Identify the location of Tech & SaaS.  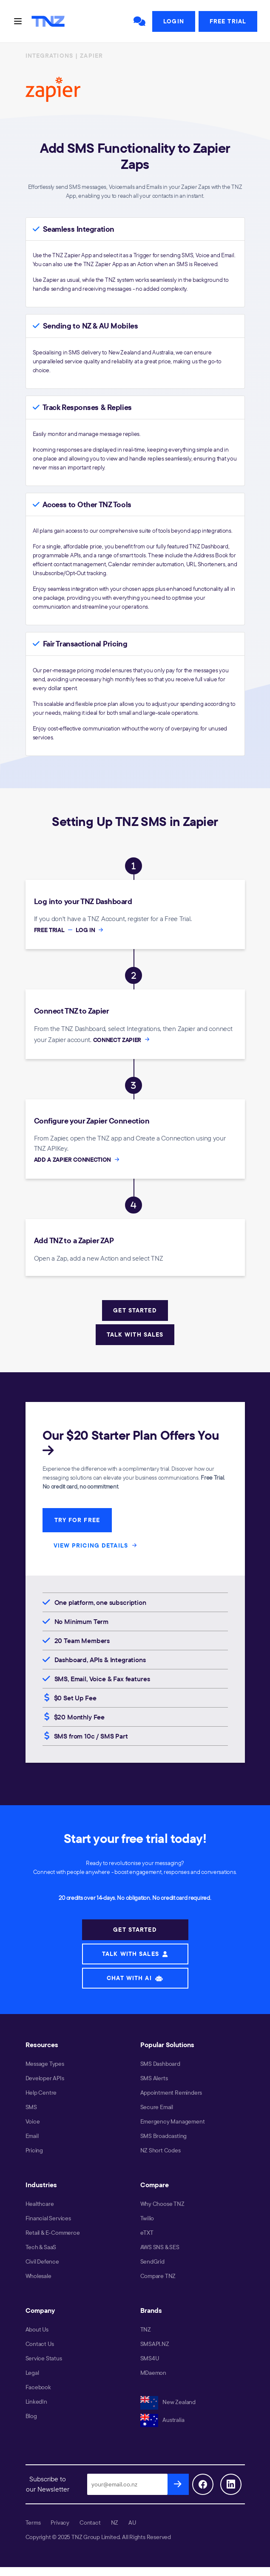
(41, 2247).